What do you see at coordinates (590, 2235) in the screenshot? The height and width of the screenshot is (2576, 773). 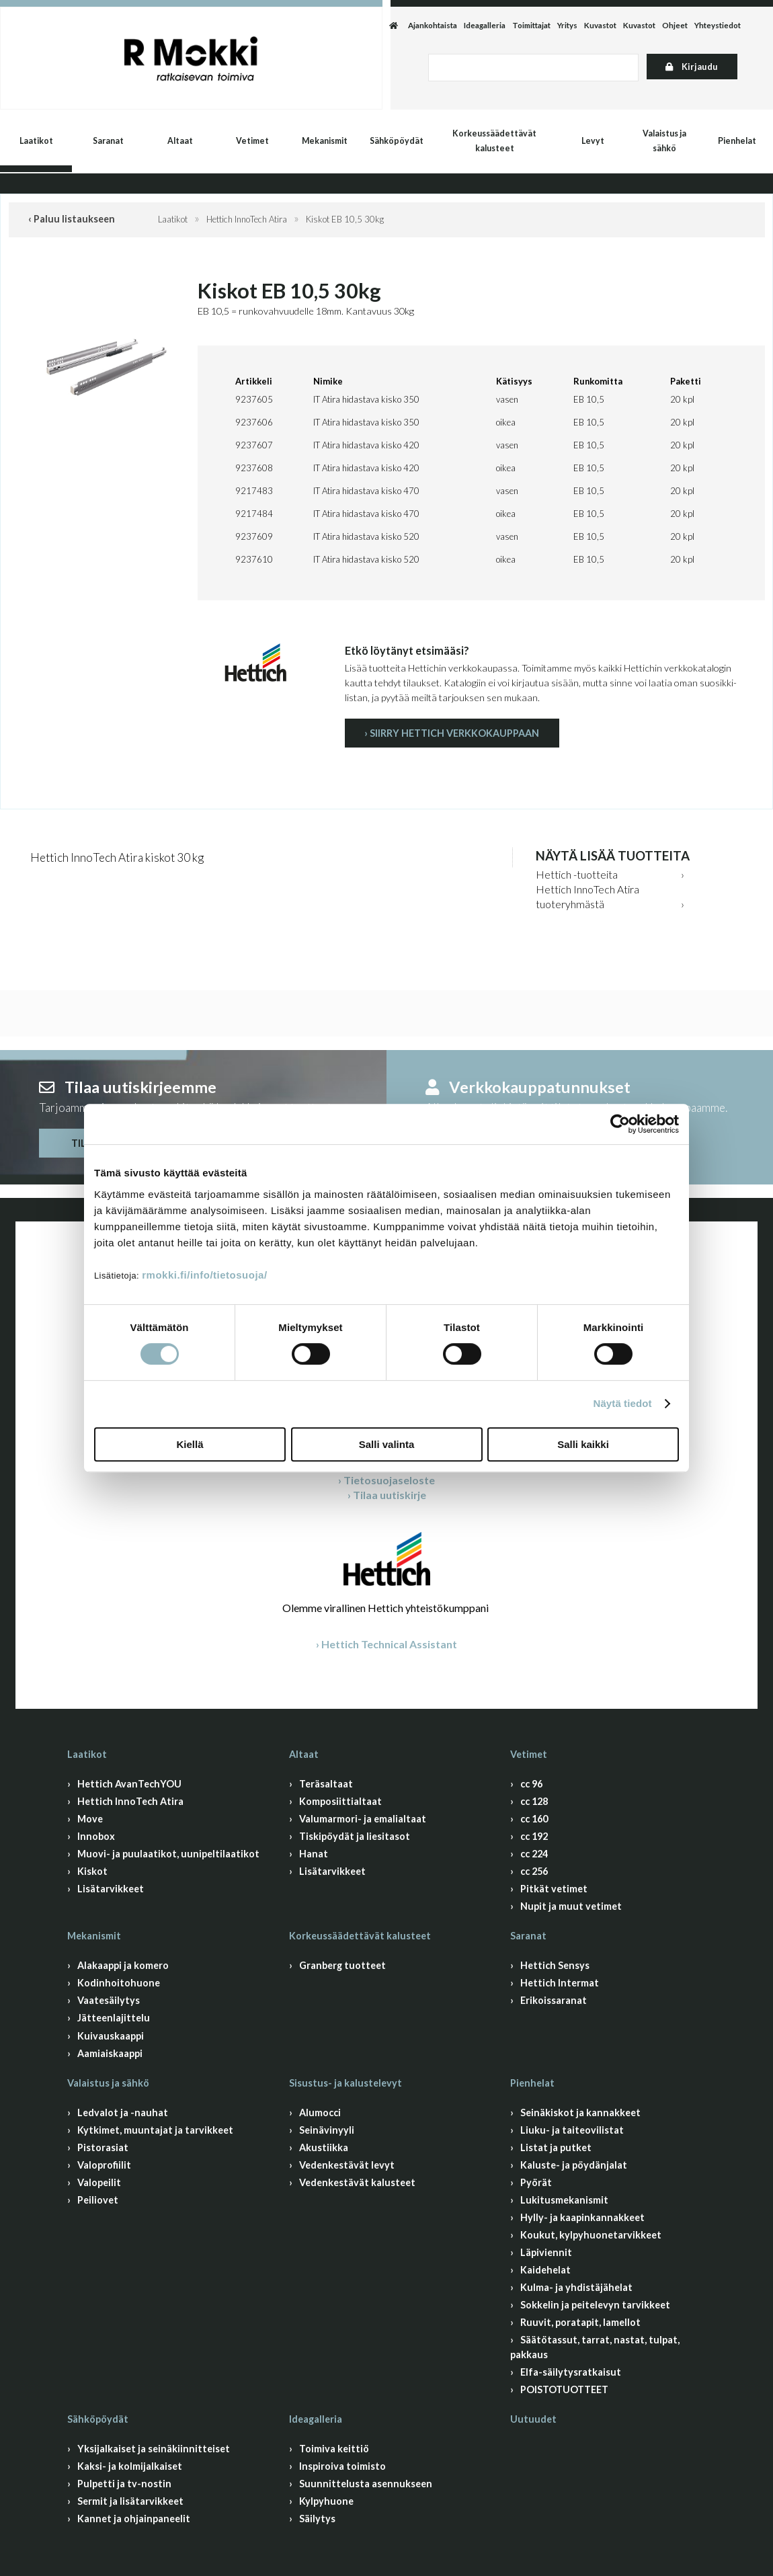 I see `Koukut, kylpyhuonetarvikkeet` at bounding box center [590, 2235].